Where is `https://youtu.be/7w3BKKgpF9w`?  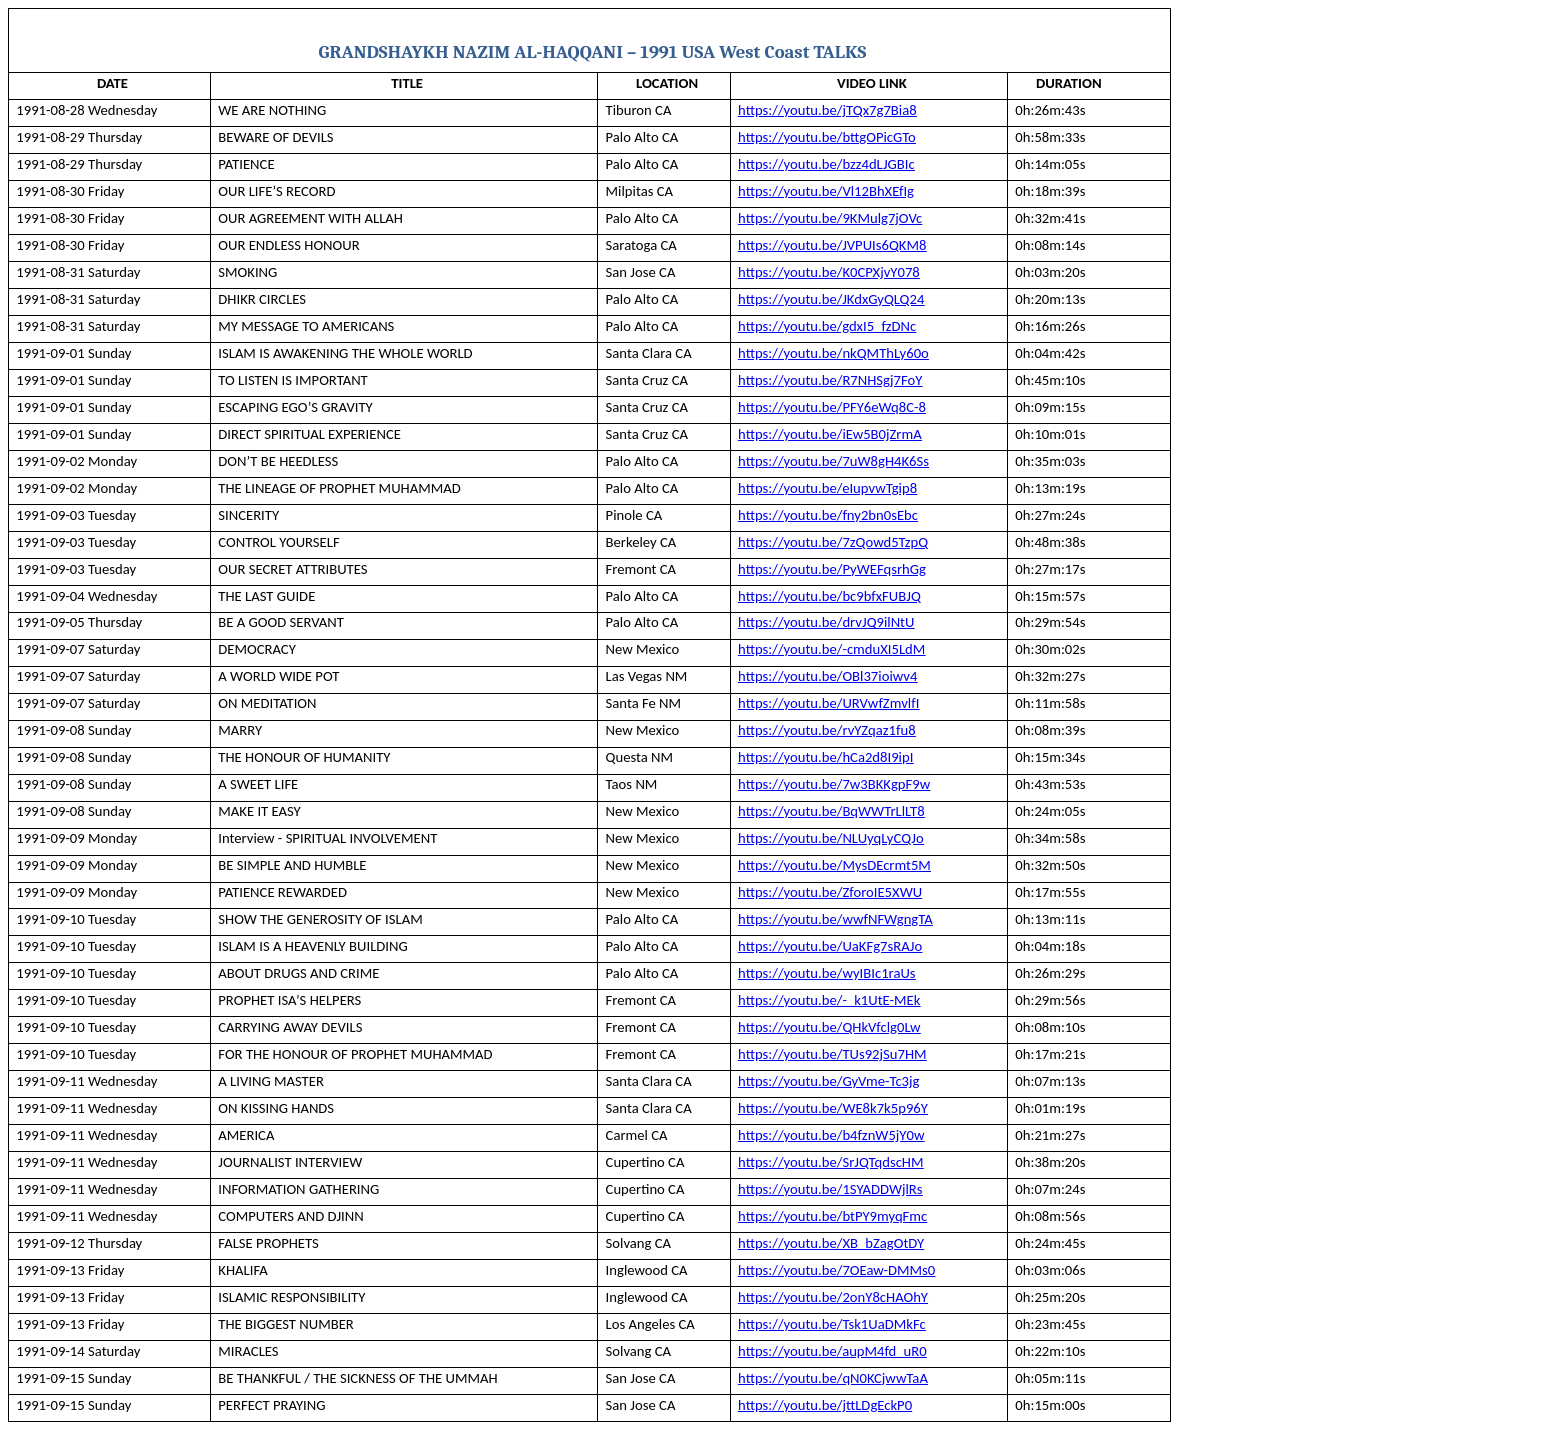
https://youtu.be/7w3BKKgpF9w is located at coordinates (834, 784).